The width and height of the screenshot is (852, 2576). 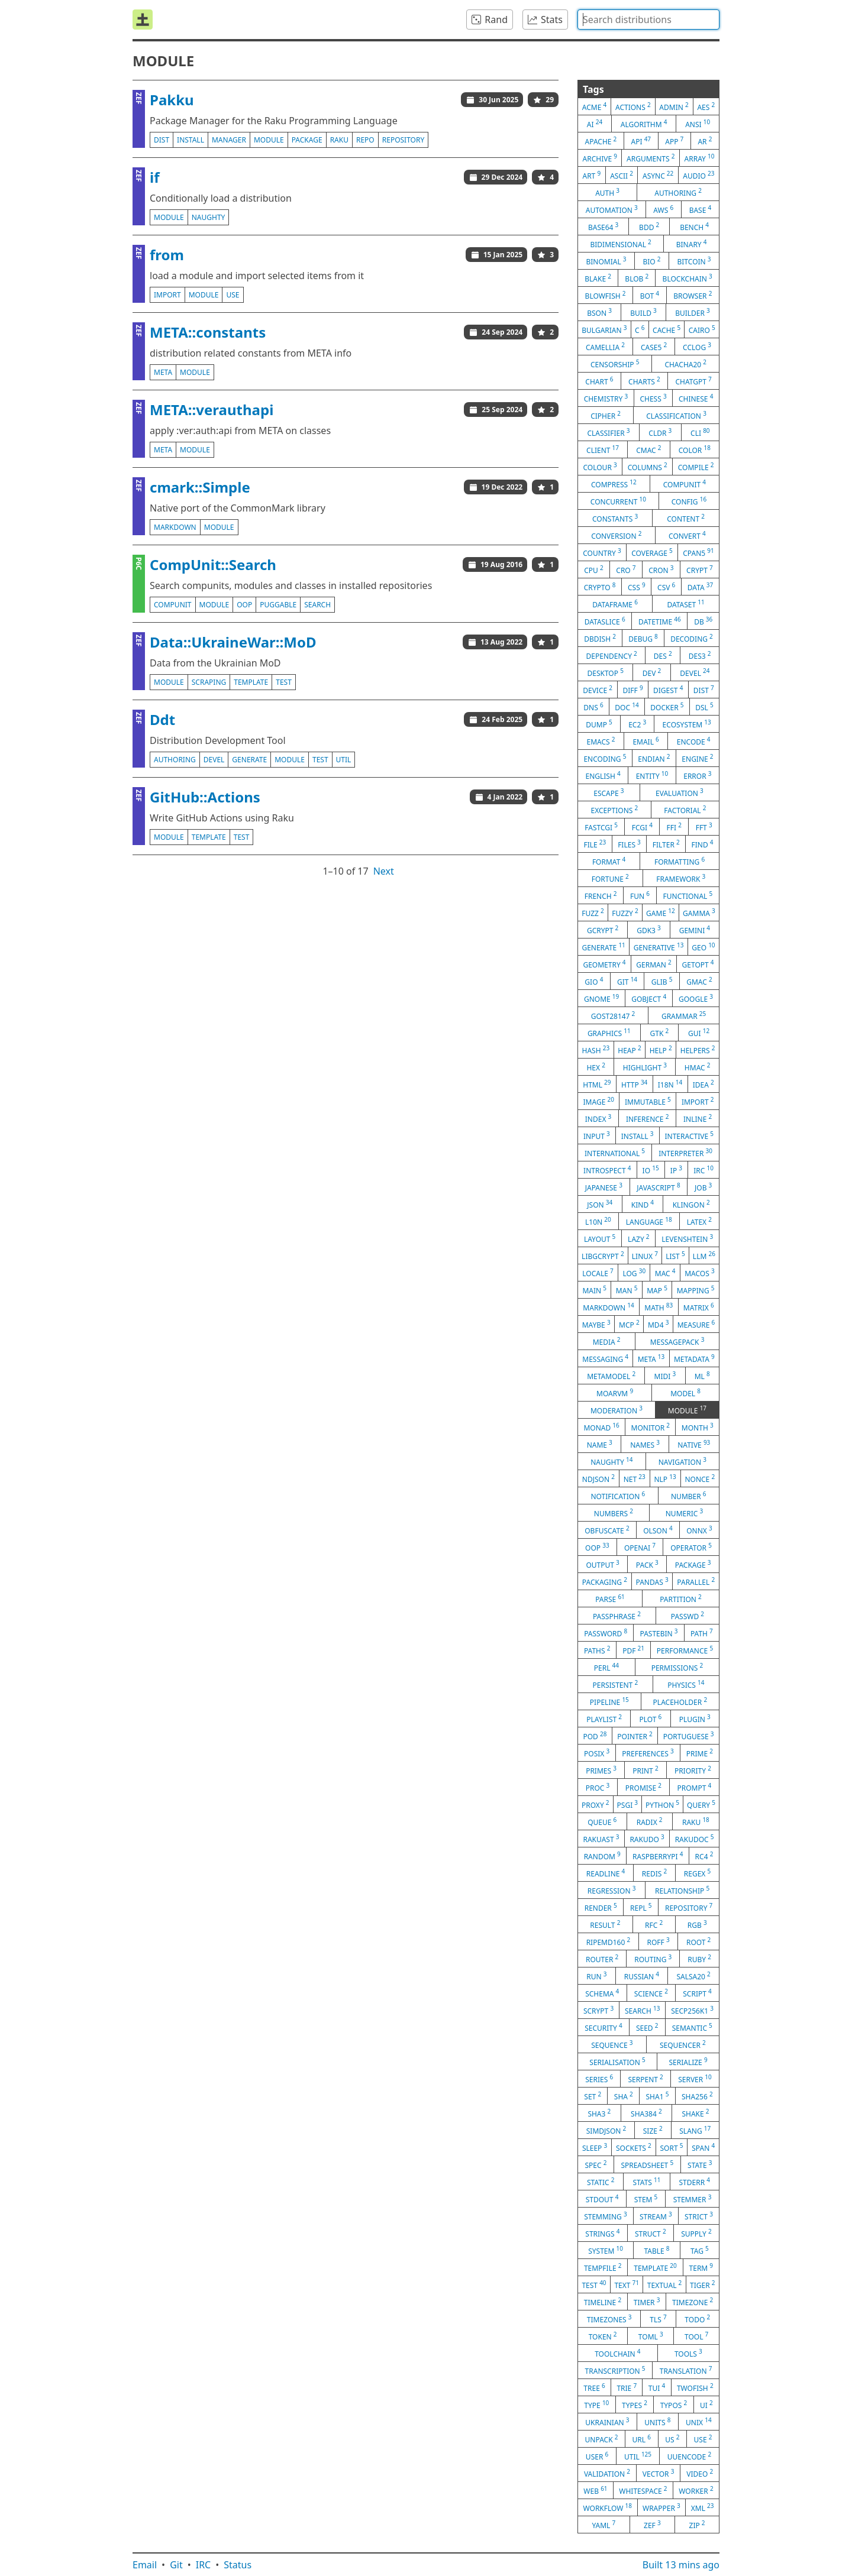 What do you see at coordinates (602, 1821) in the screenshot?
I see `queue` at bounding box center [602, 1821].